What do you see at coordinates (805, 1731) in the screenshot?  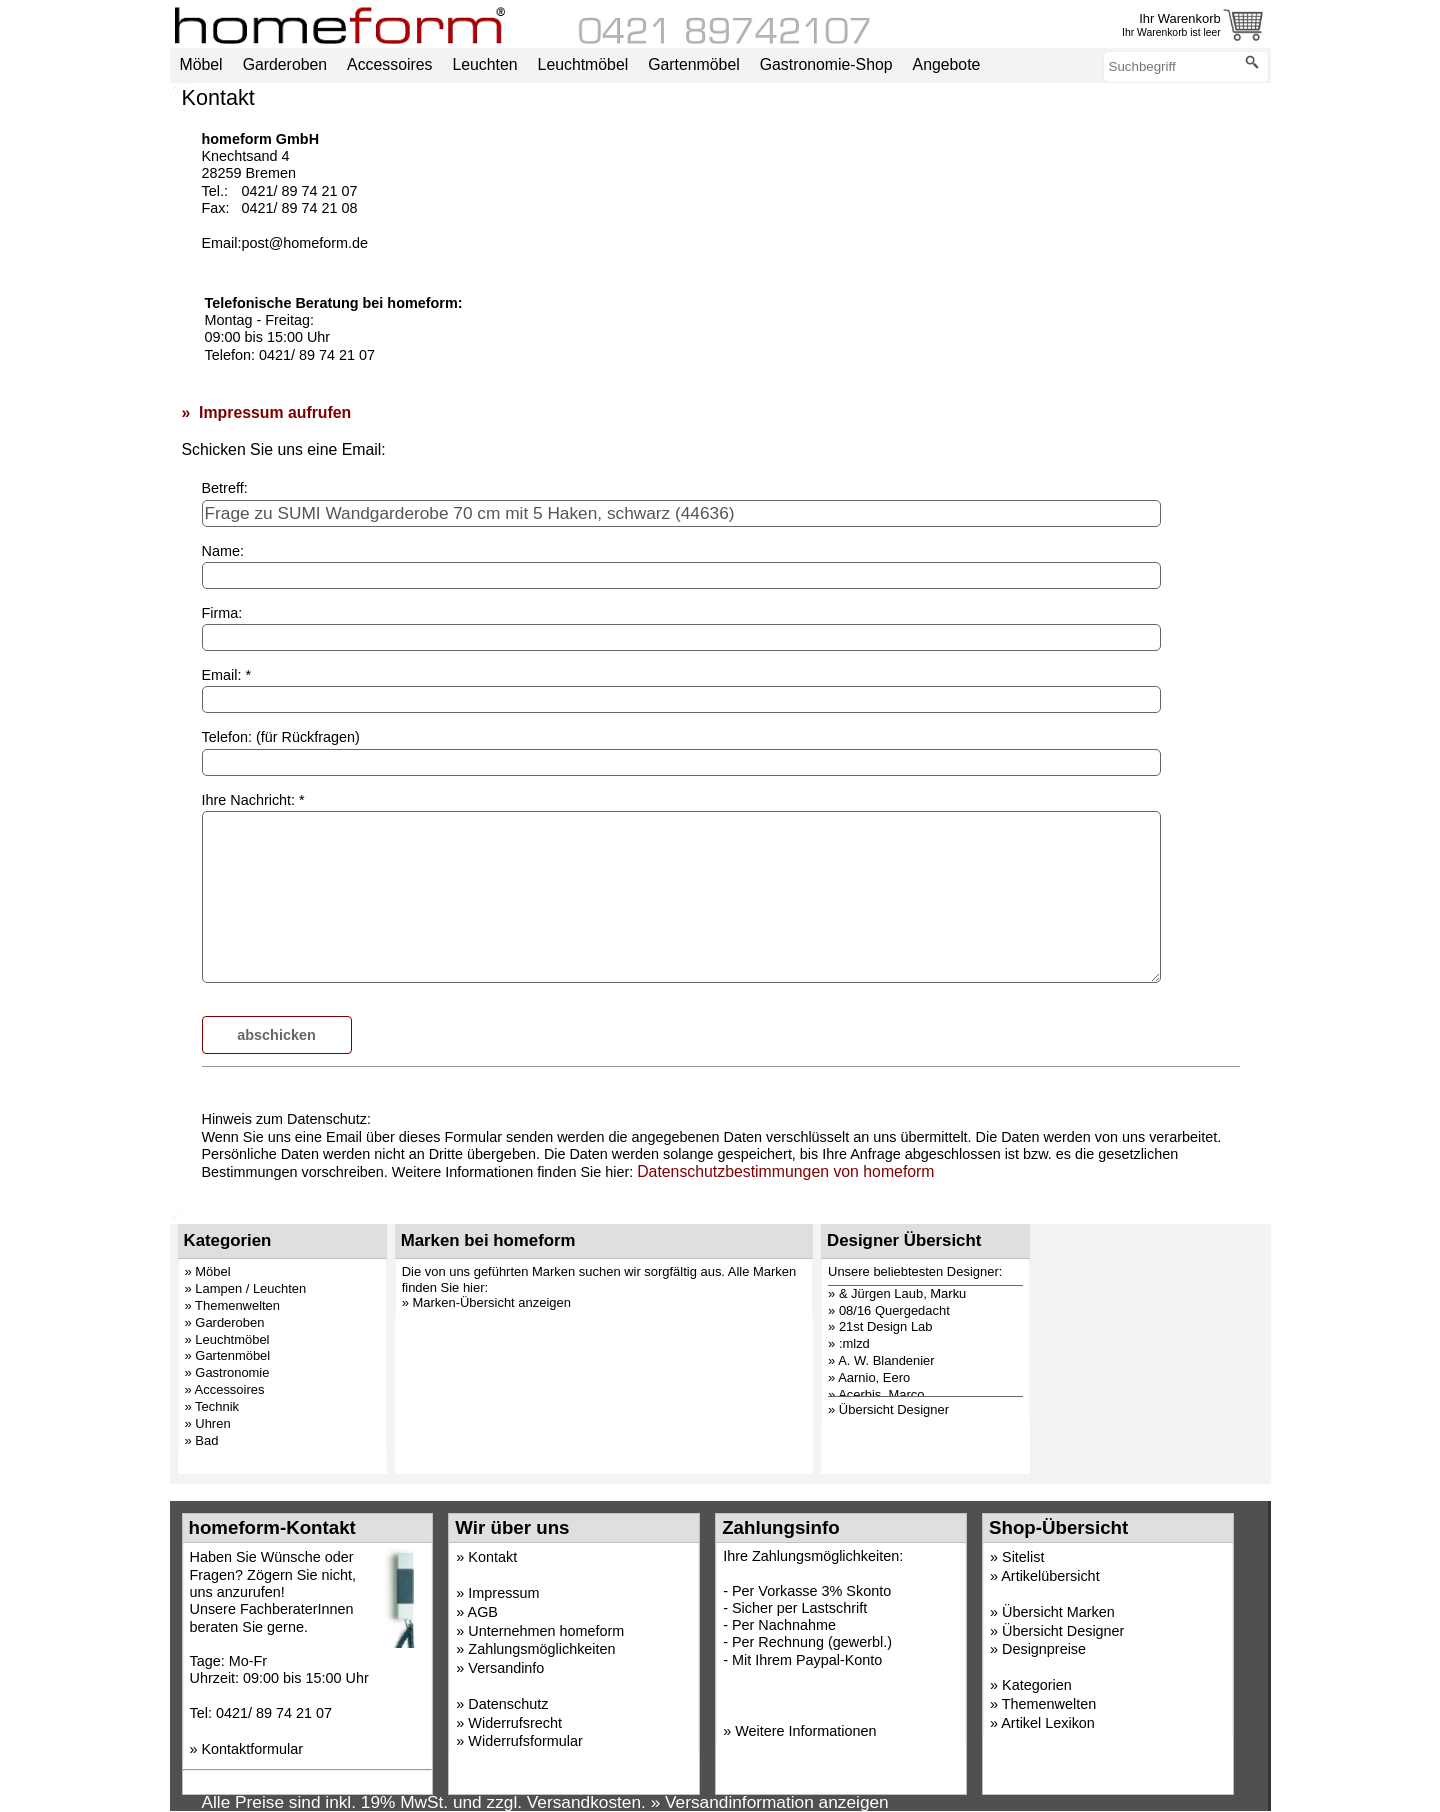 I see `Weitere Informationen` at bounding box center [805, 1731].